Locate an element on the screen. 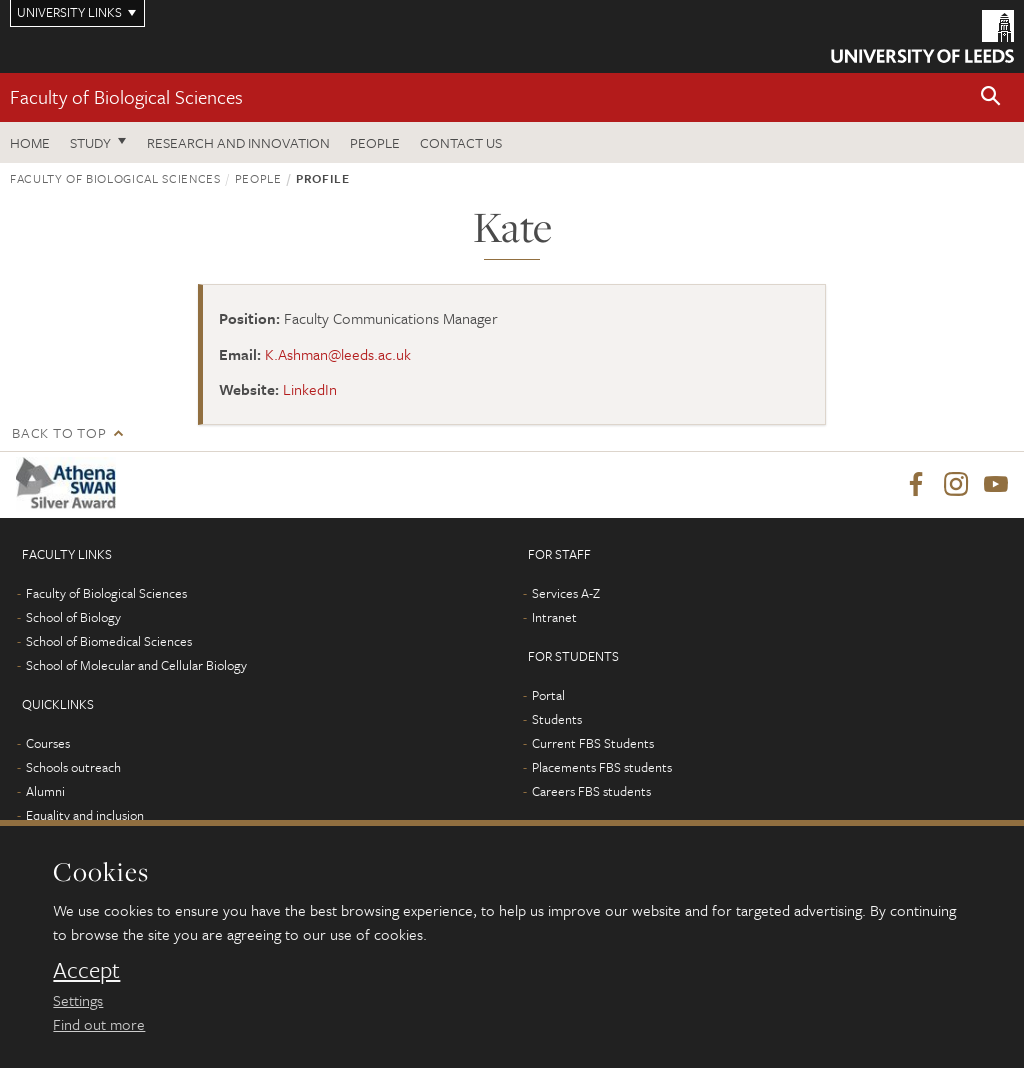  School of Molecular and Cellular Biology is located at coordinates (136, 665).